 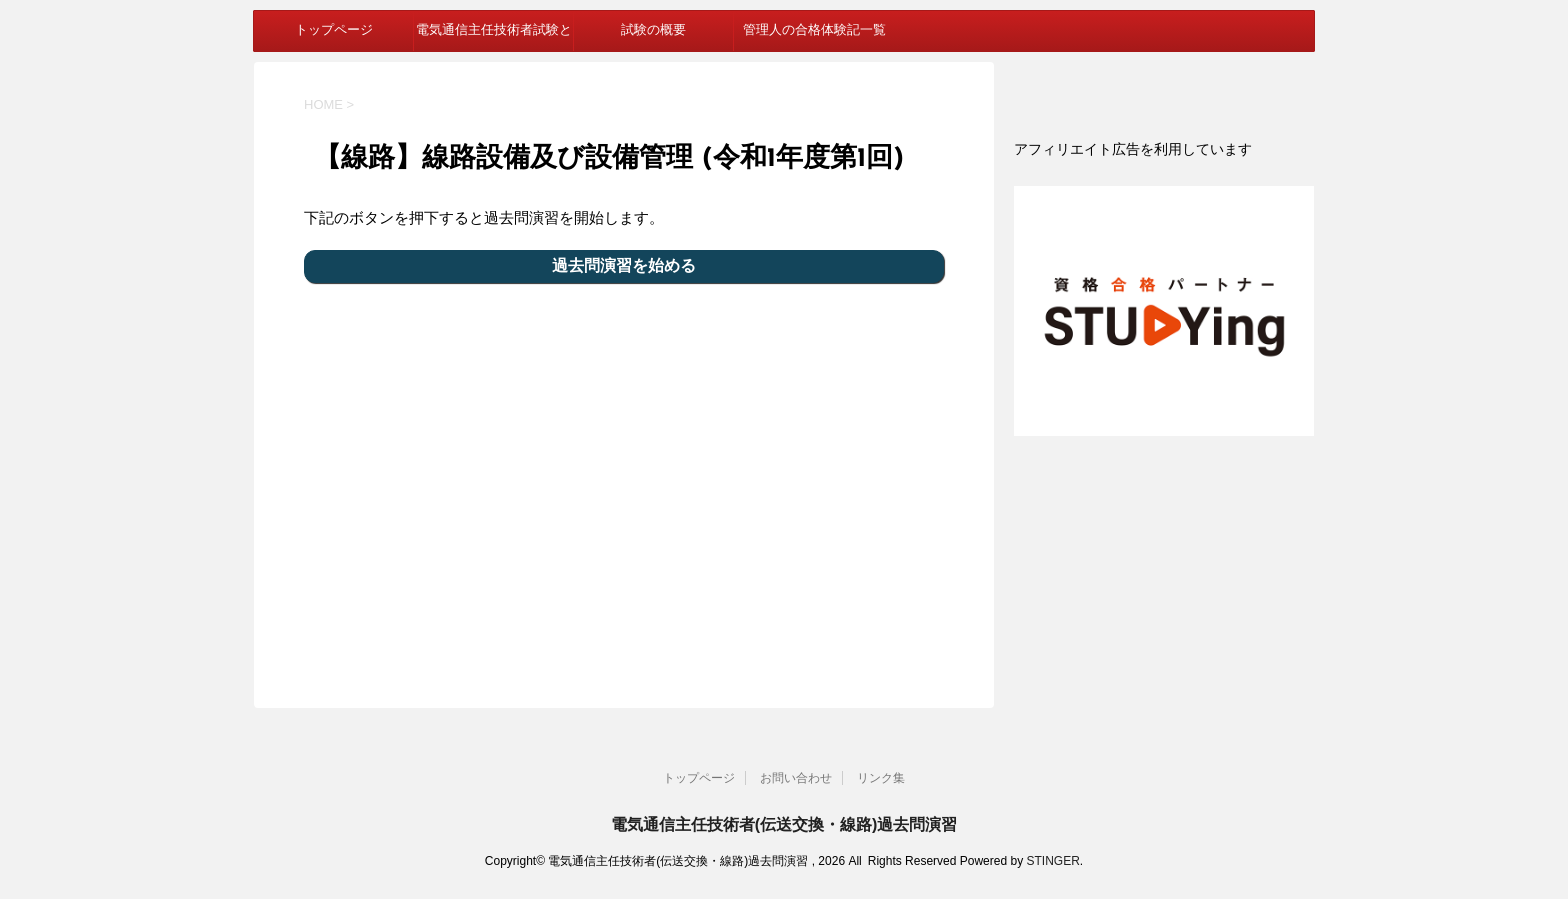 What do you see at coordinates (1052, 861) in the screenshot?
I see `STINGER` at bounding box center [1052, 861].